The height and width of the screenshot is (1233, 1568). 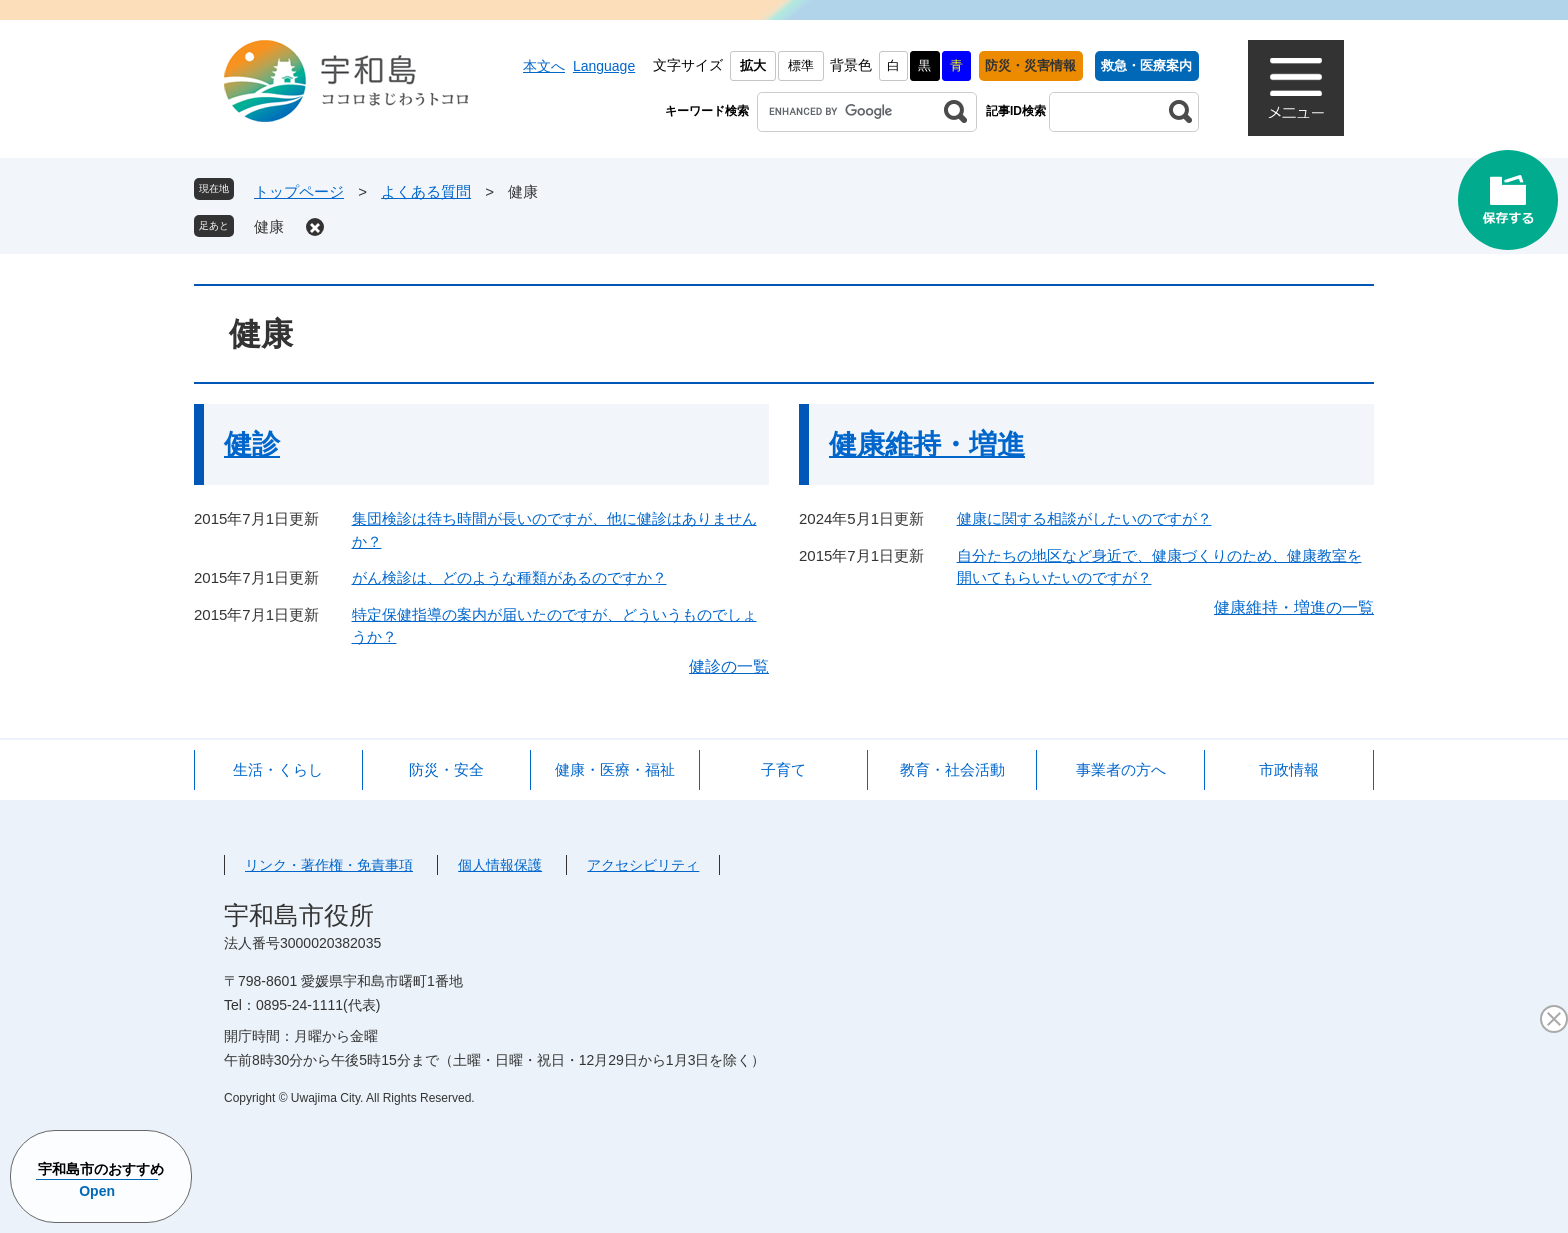 What do you see at coordinates (952, 769) in the screenshot?
I see `教育・社会活動` at bounding box center [952, 769].